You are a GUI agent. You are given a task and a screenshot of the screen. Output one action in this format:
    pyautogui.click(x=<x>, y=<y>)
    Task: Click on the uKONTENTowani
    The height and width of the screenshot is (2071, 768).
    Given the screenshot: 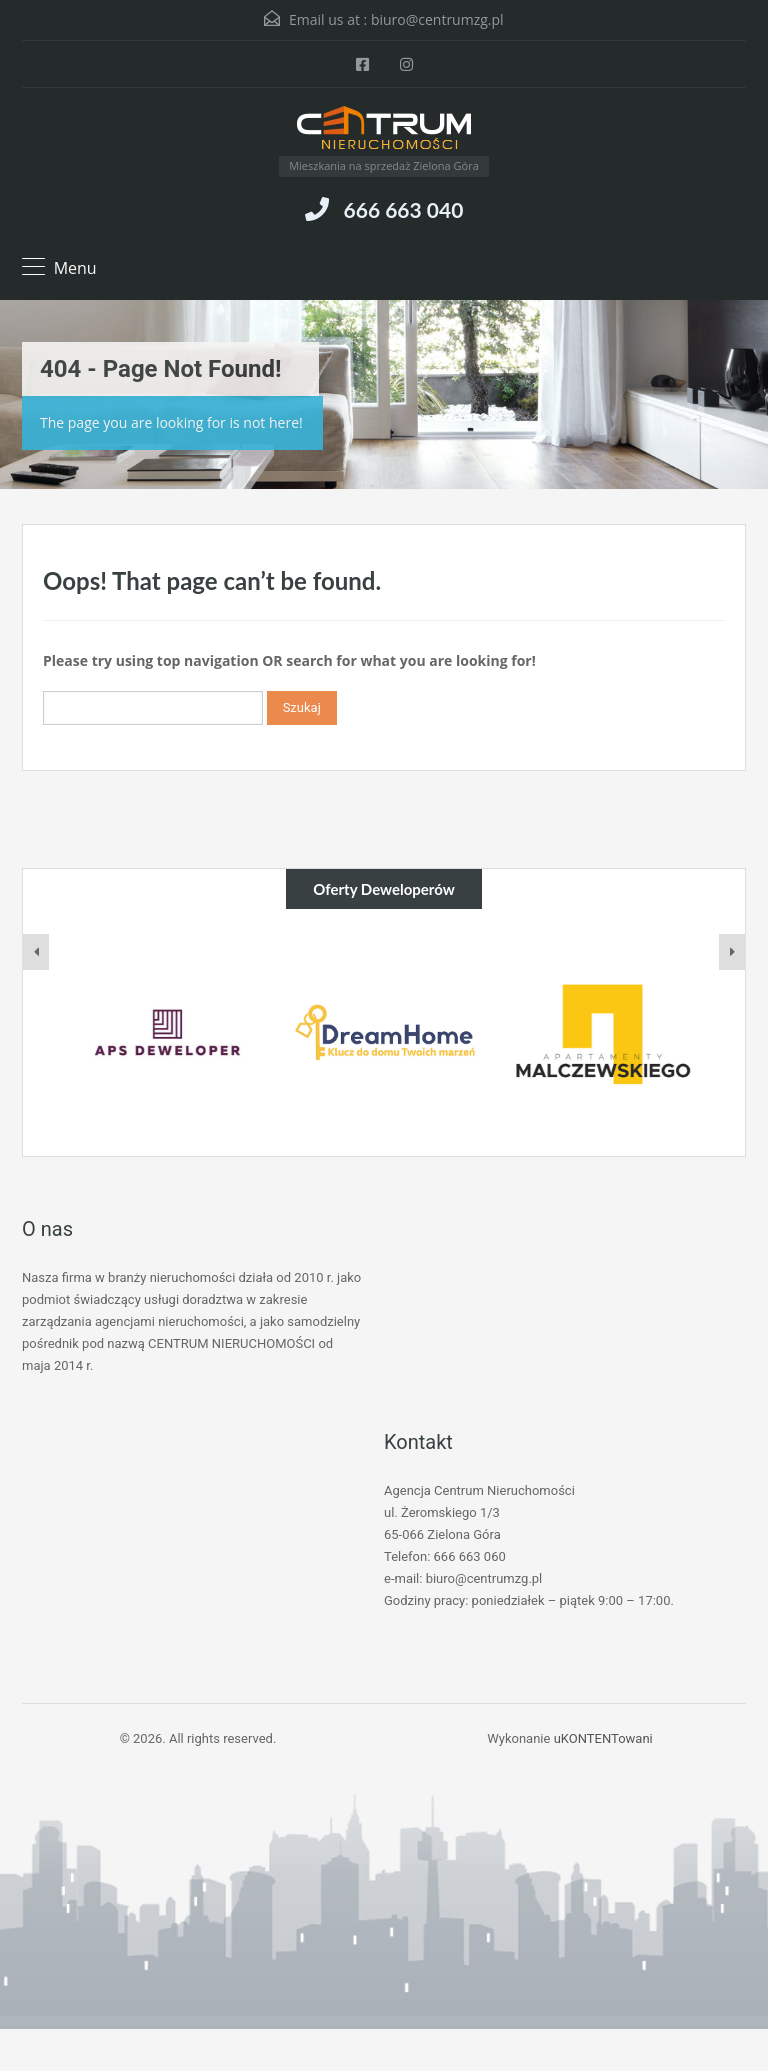 What is the action you would take?
    pyautogui.click(x=603, y=1738)
    